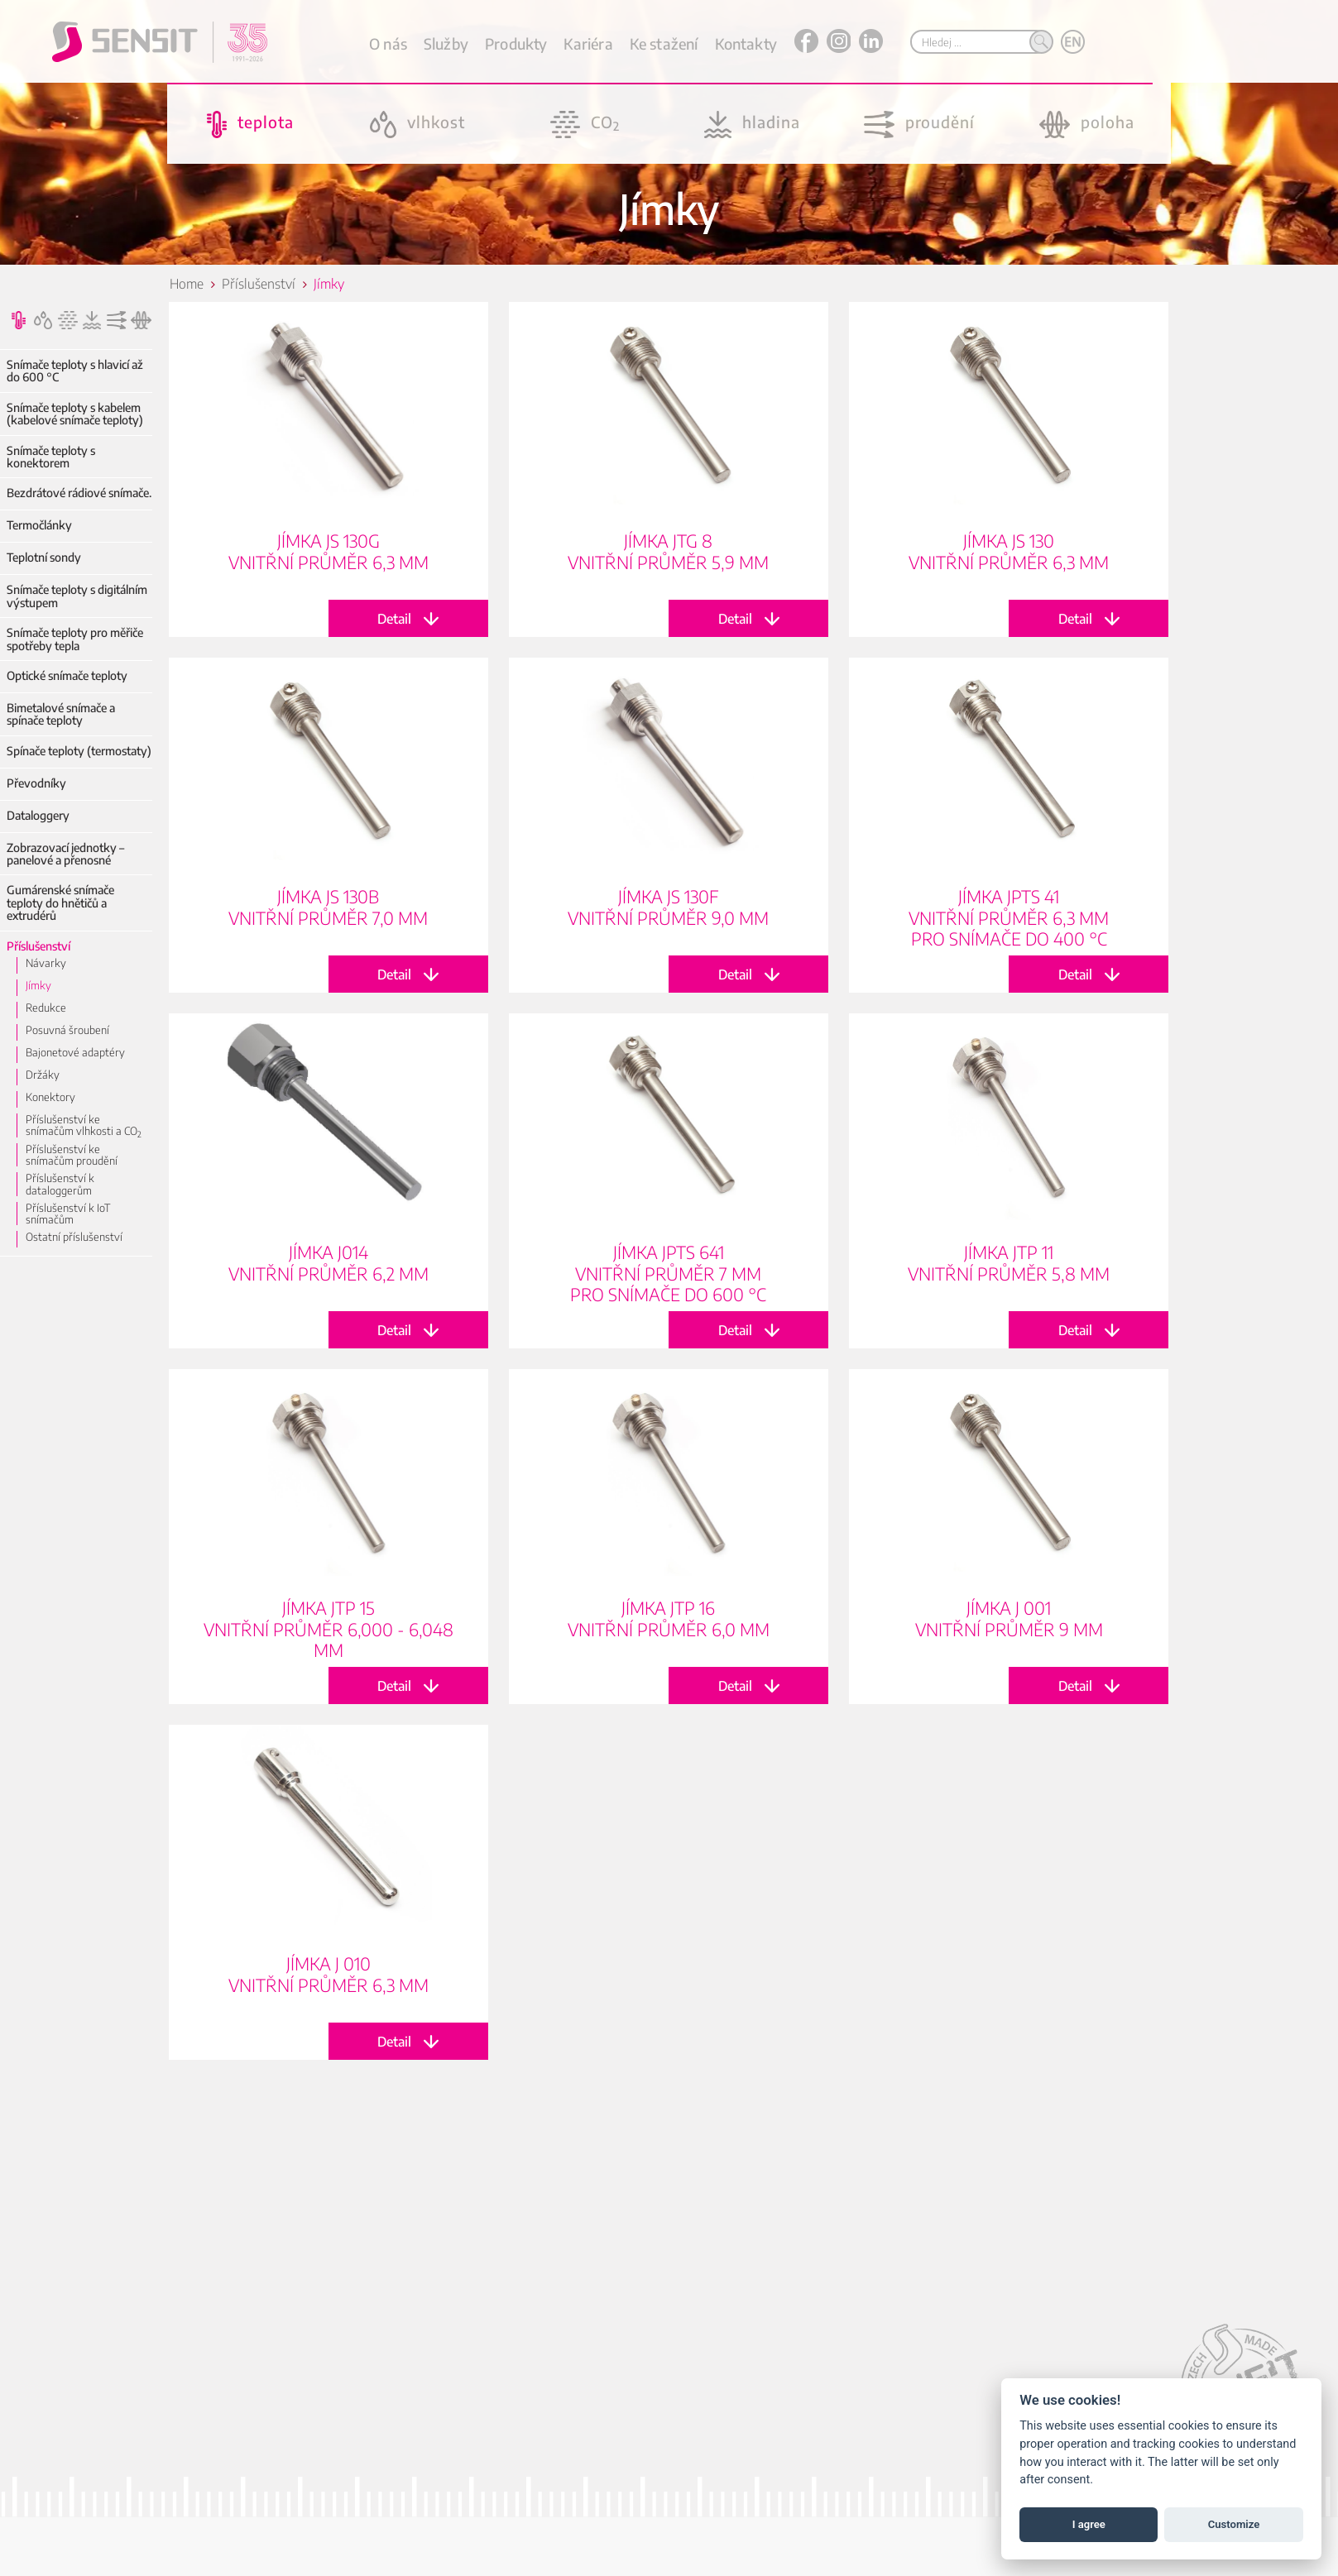 This screenshot has height=2576, width=1338. Describe the element at coordinates (74, 1237) in the screenshot. I see `Ostatní příslušenství` at that location.